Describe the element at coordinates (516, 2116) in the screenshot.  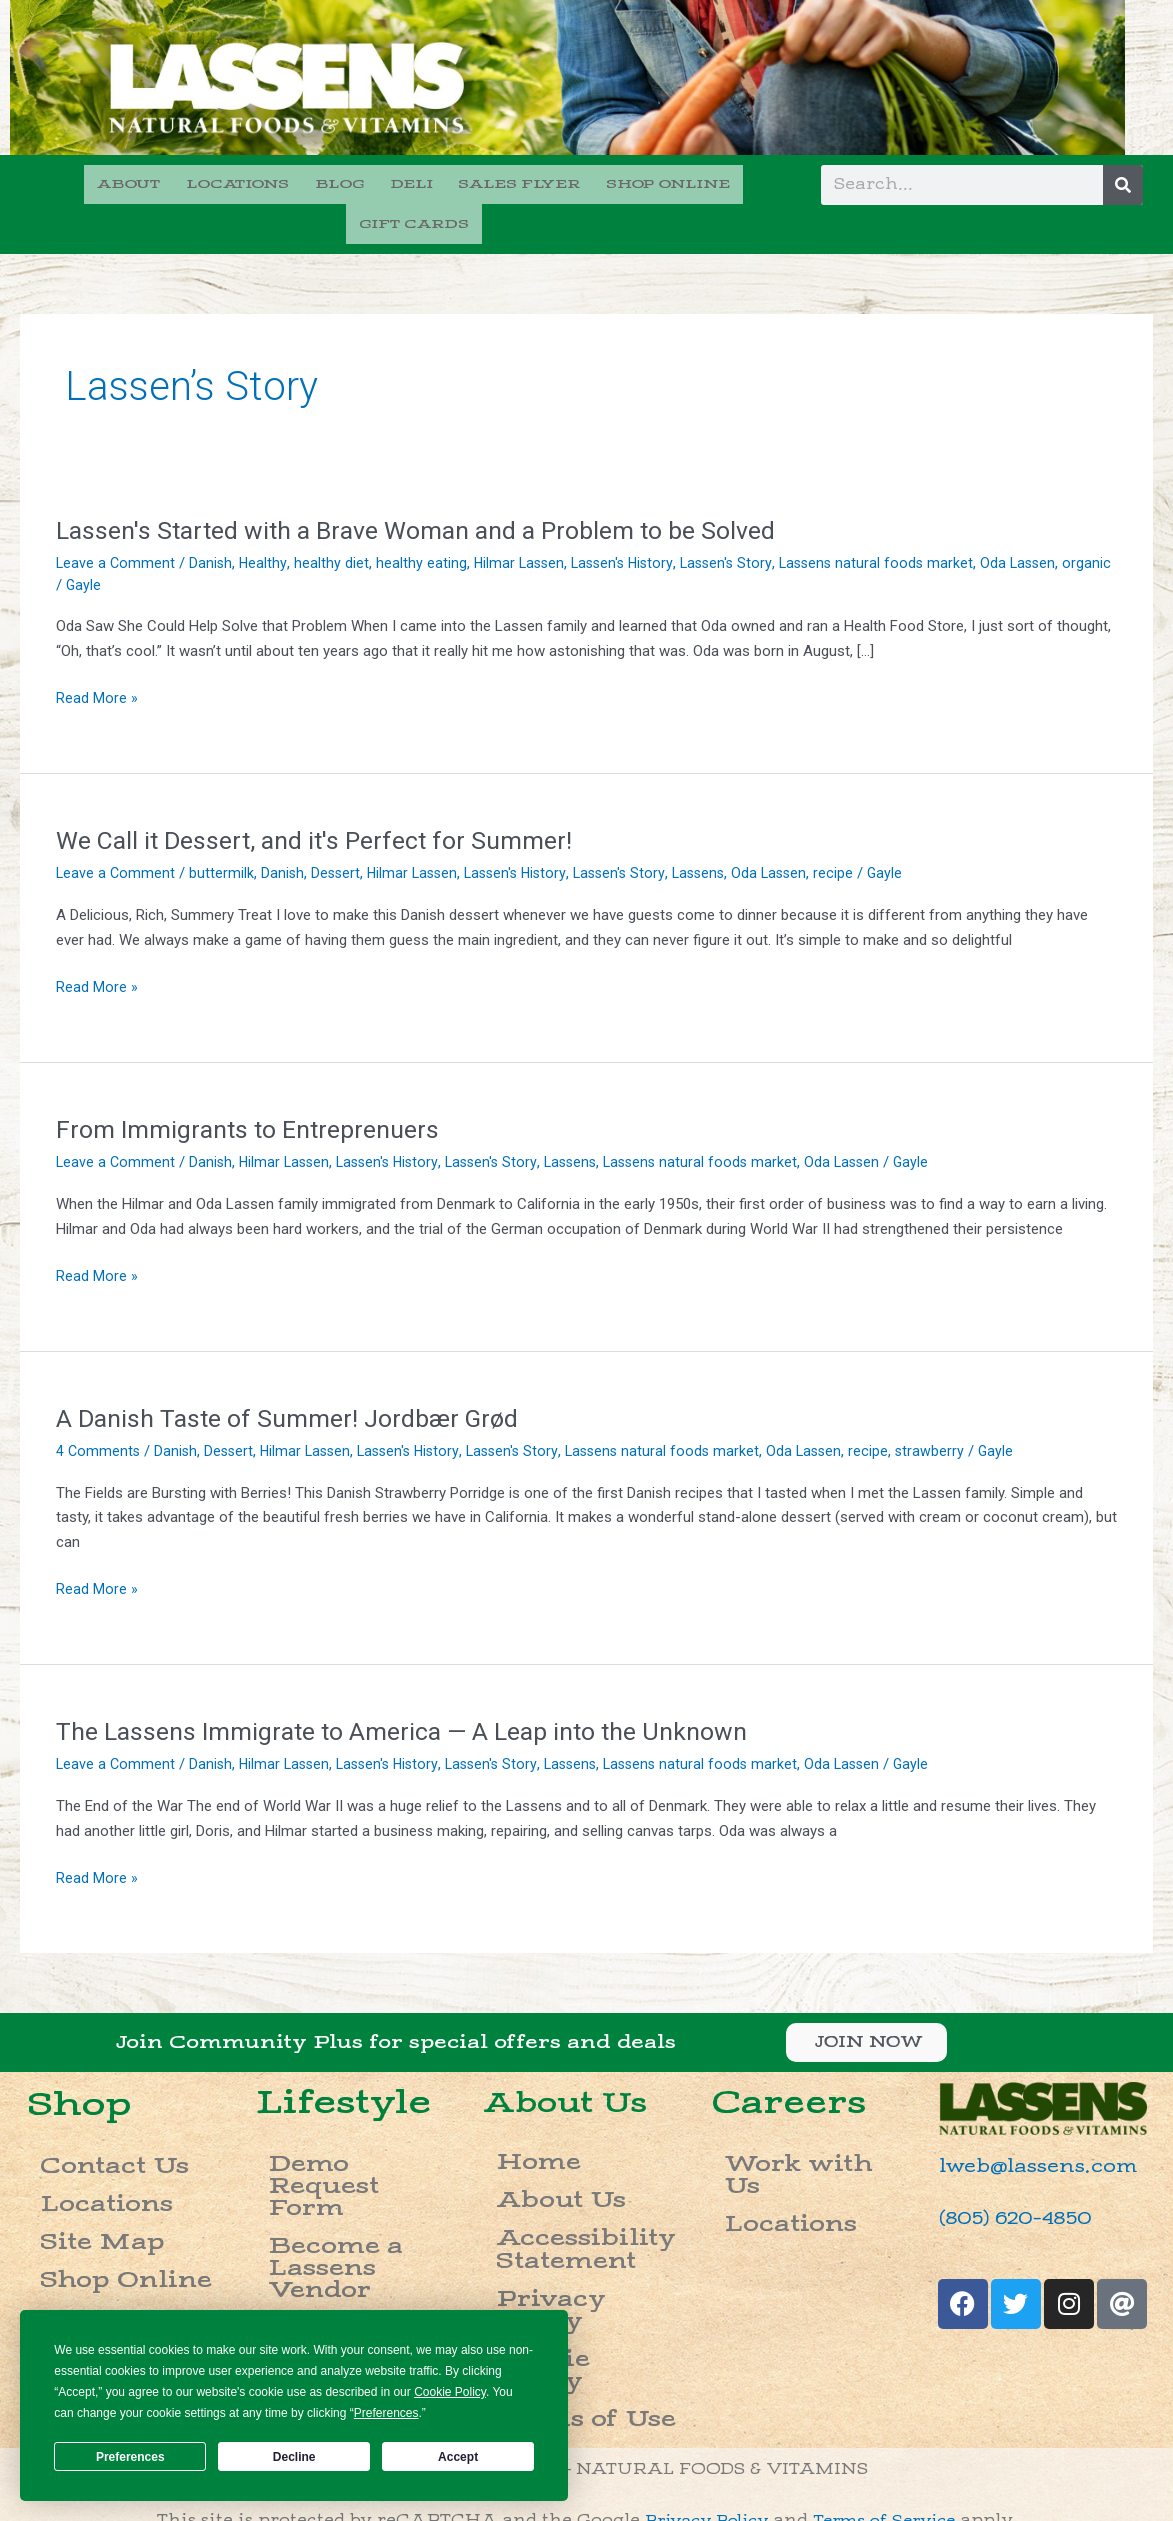
I see `Home` at that location.